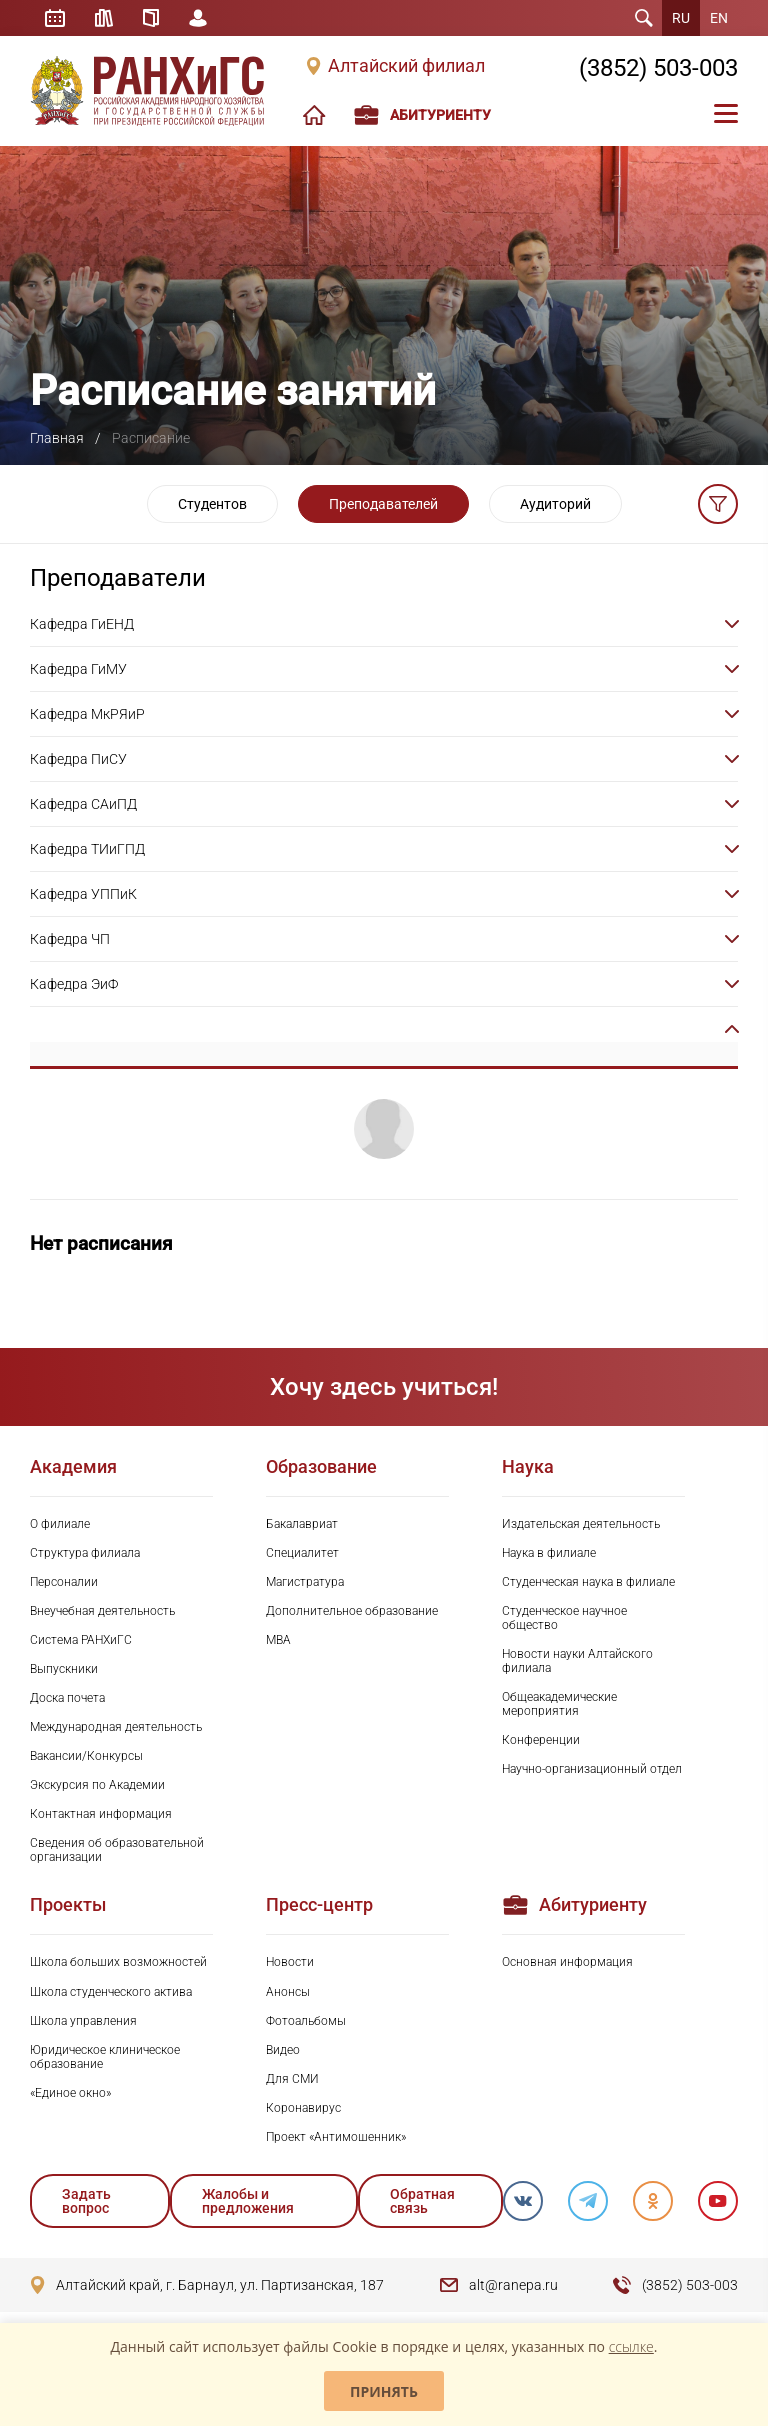 Image resolution: width=768 pixels, height=2426 pixels. Describe the element at coordinates (111, 1992) in the screenshot. I see `Школа студенческого актива` at that location.